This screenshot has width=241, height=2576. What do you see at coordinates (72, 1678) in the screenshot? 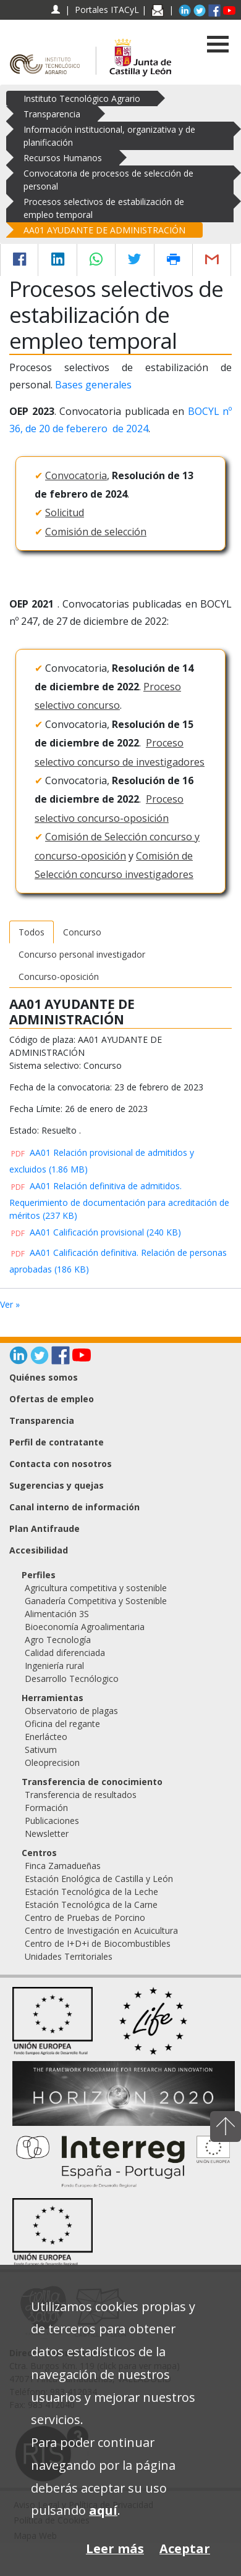
I see `Desarrollo Tecnólogico` at bounding box center [72, 1678].